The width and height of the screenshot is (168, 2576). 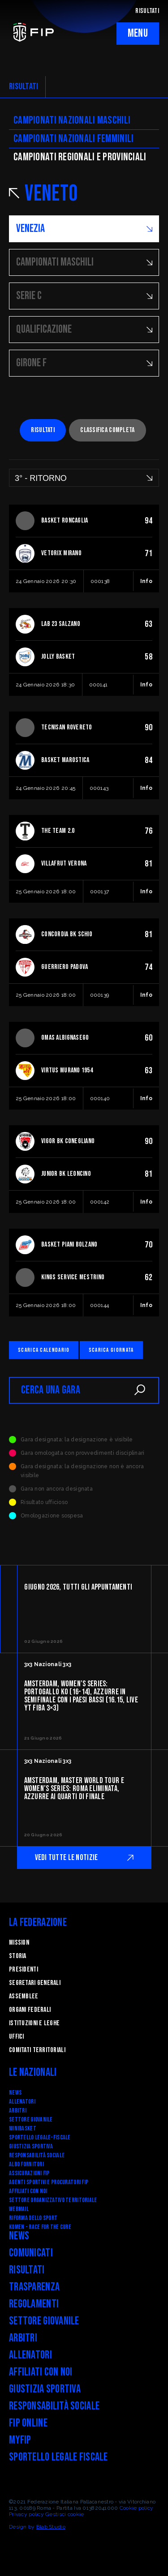 What do you see at coordinates (34, 2287) in the screenshot?
I see `Trasparenza` at bounding box center [34, 2287].